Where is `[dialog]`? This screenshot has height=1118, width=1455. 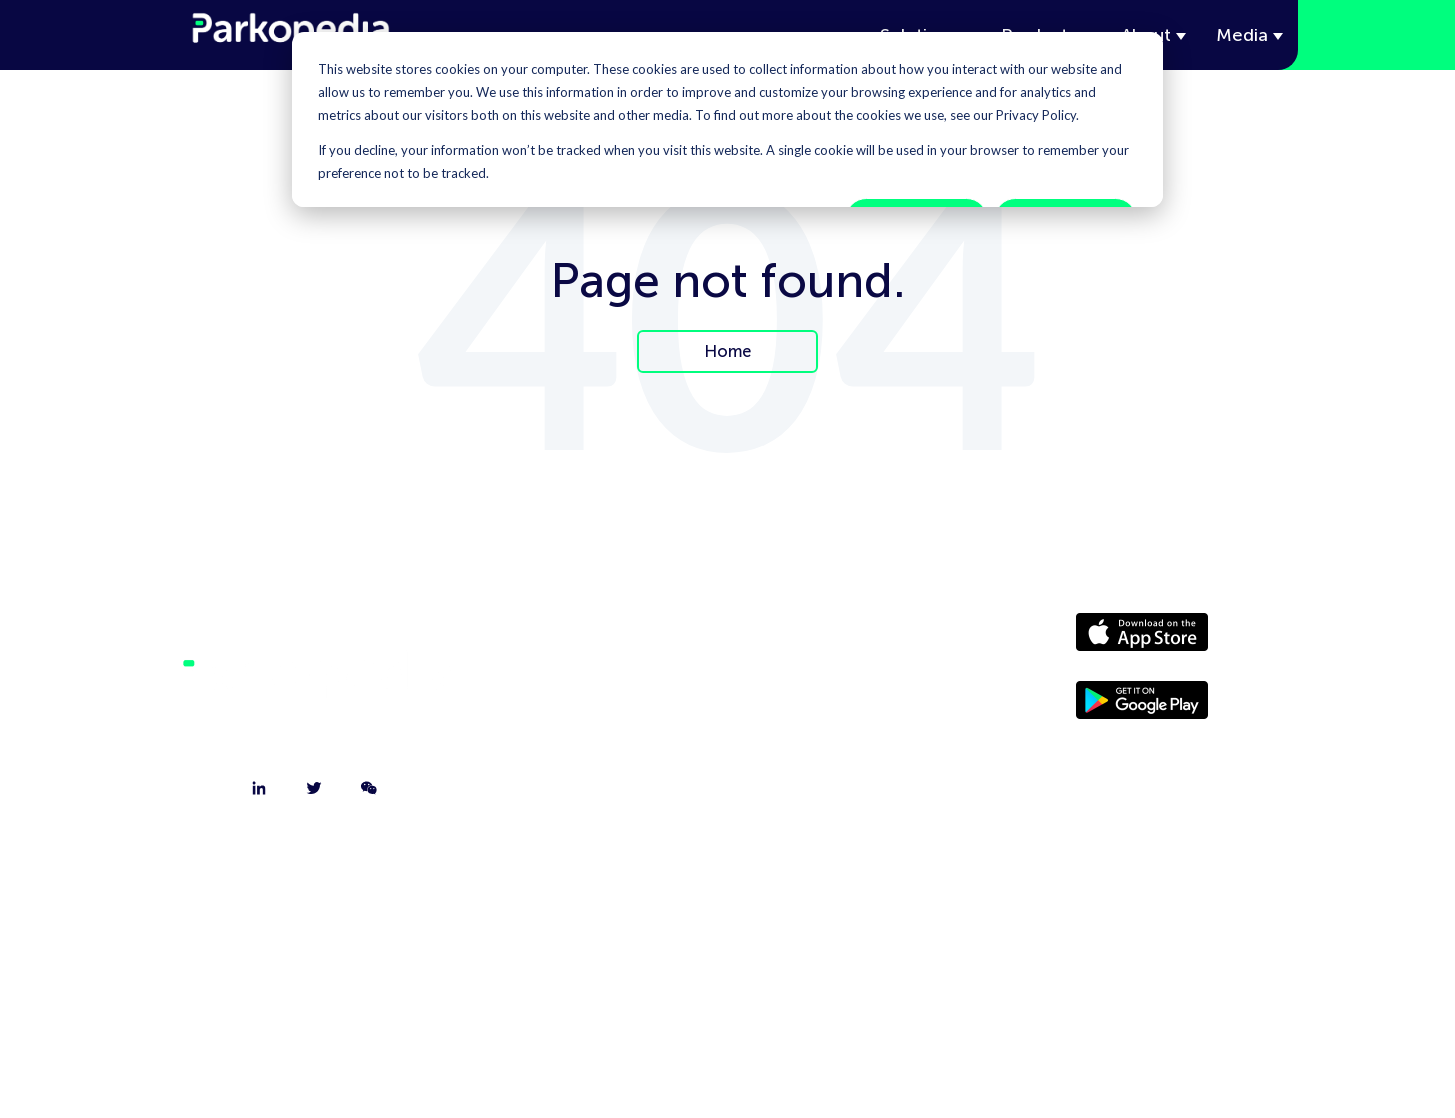 [dialog] is located at coordinates (727, 119).